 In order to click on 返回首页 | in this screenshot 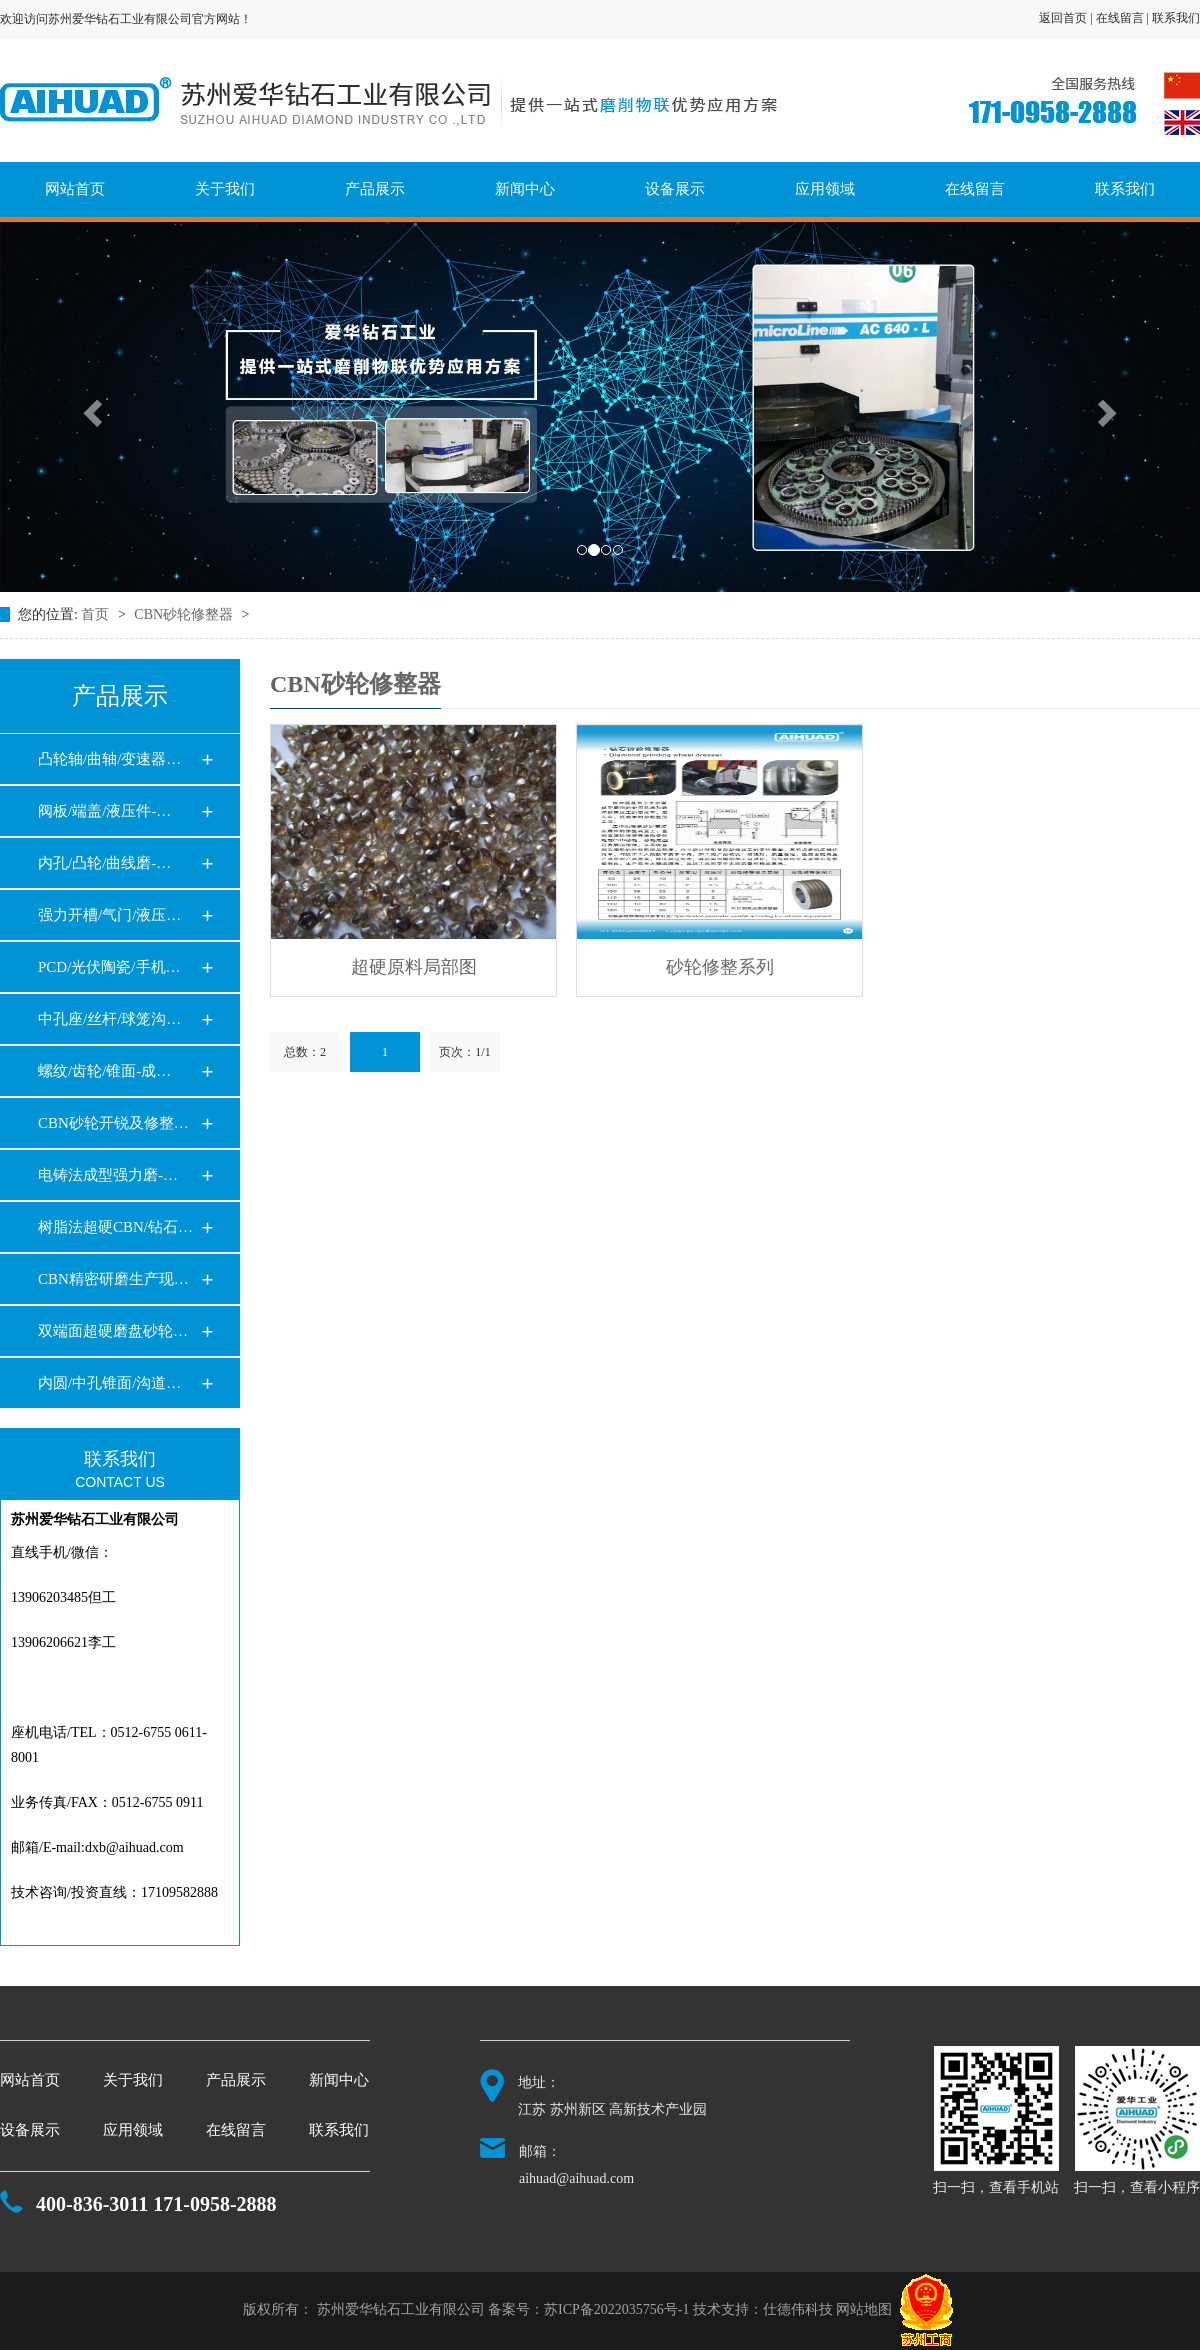, I will do `click(1067, 18)`.